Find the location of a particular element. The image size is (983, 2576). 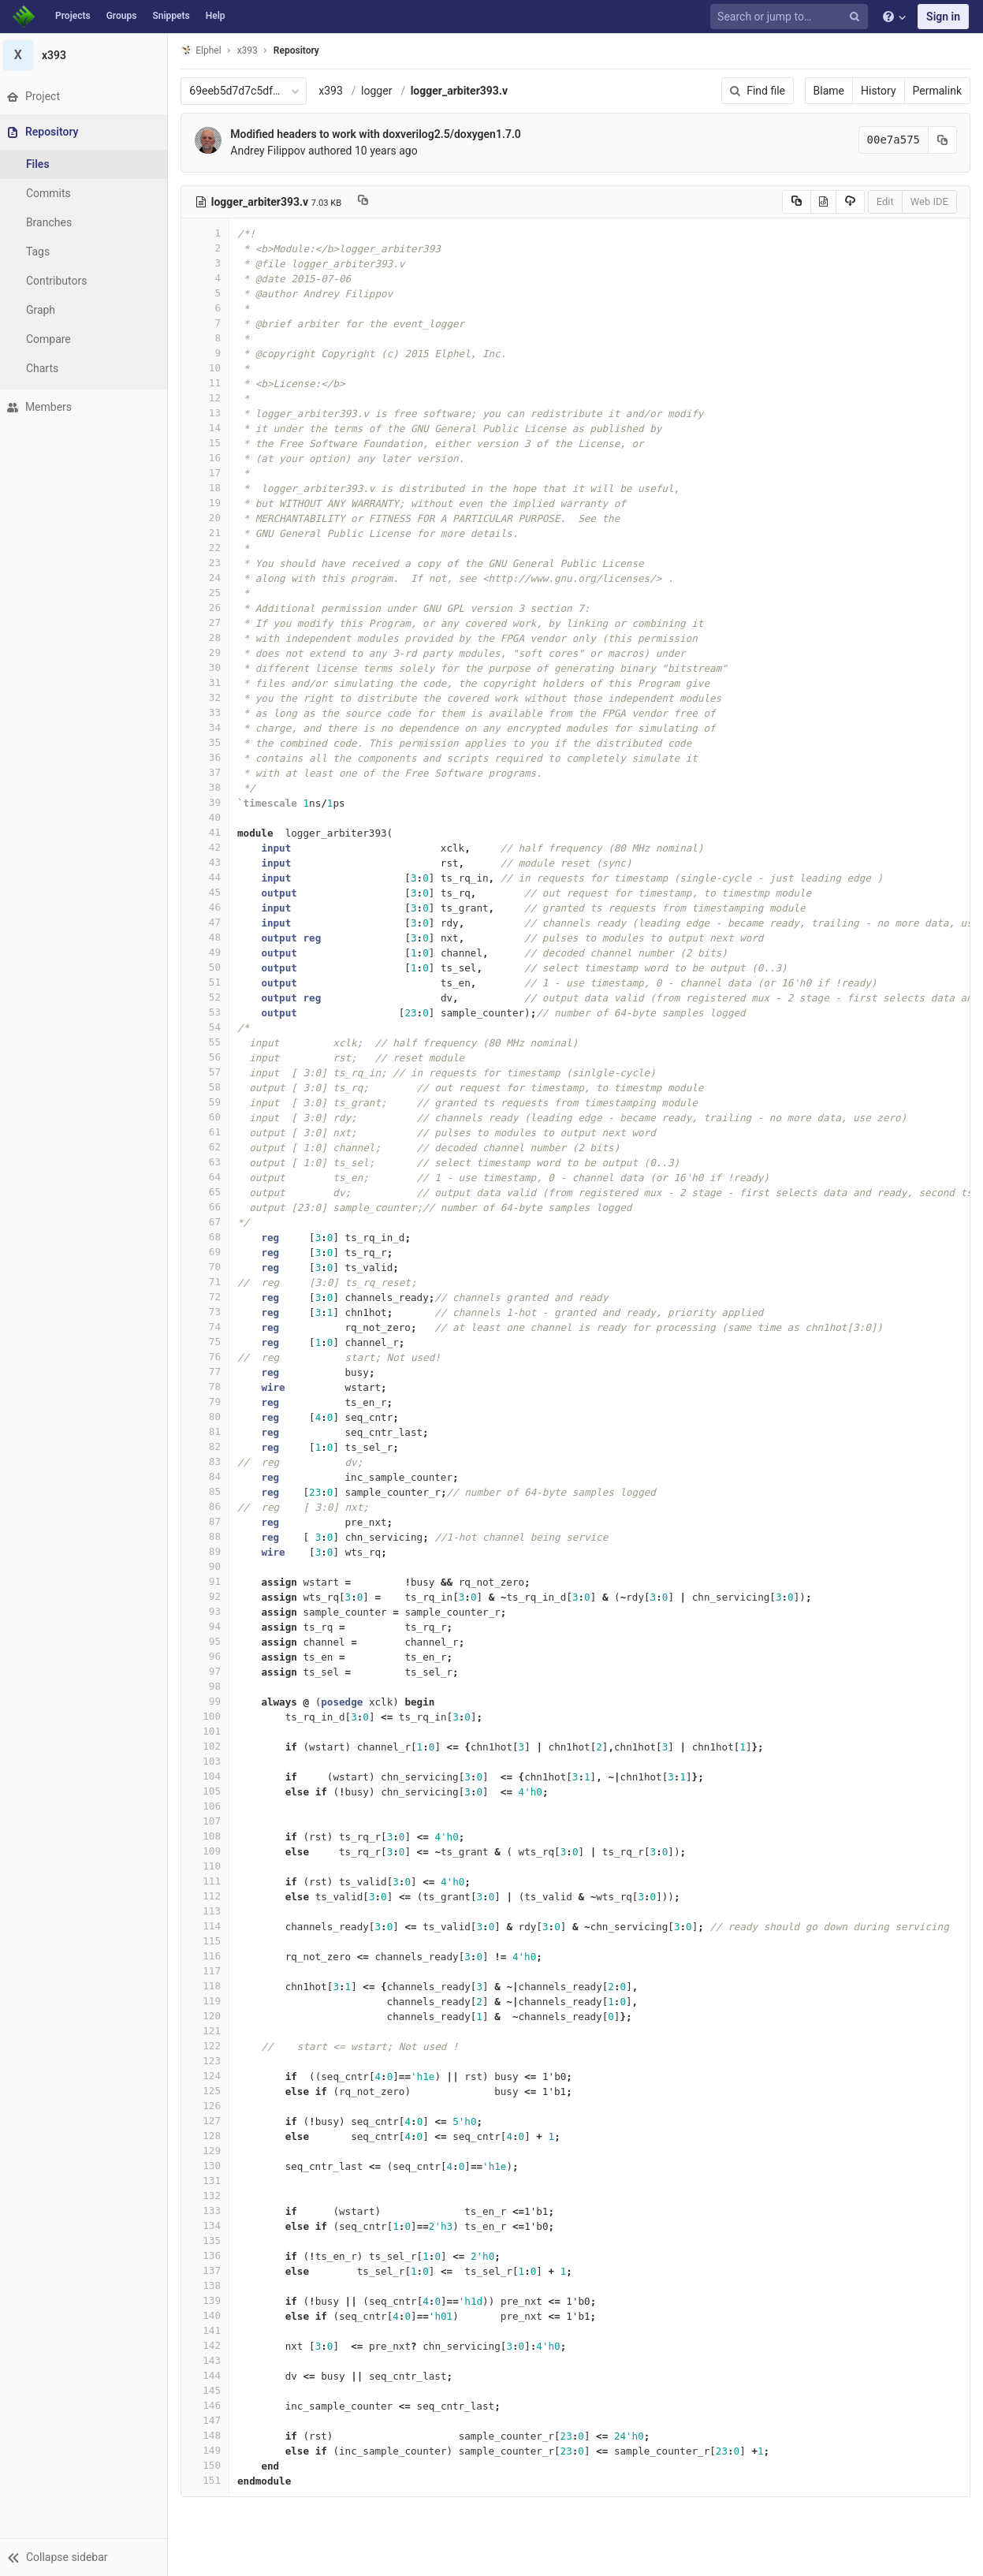

Snippets is located at coordinates (170, 15).